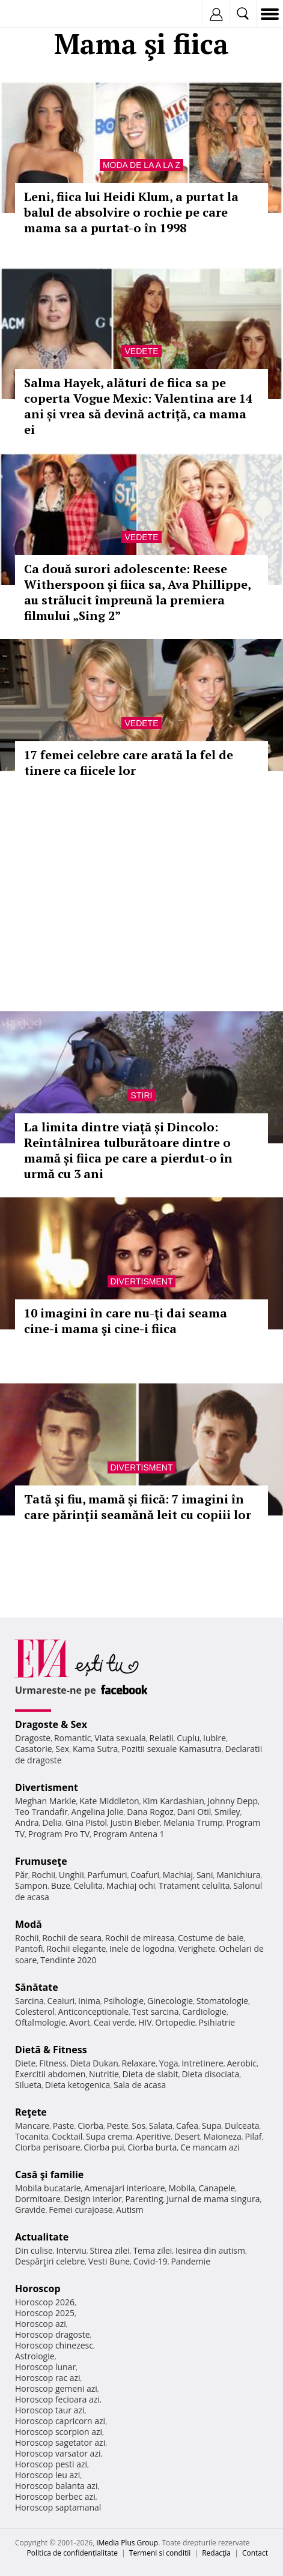 The image size is (283, 2576). What do you see at coordinates (202, 2063) in the screenshot?
I see `Intretinere` at bounding box center [202, 2063].